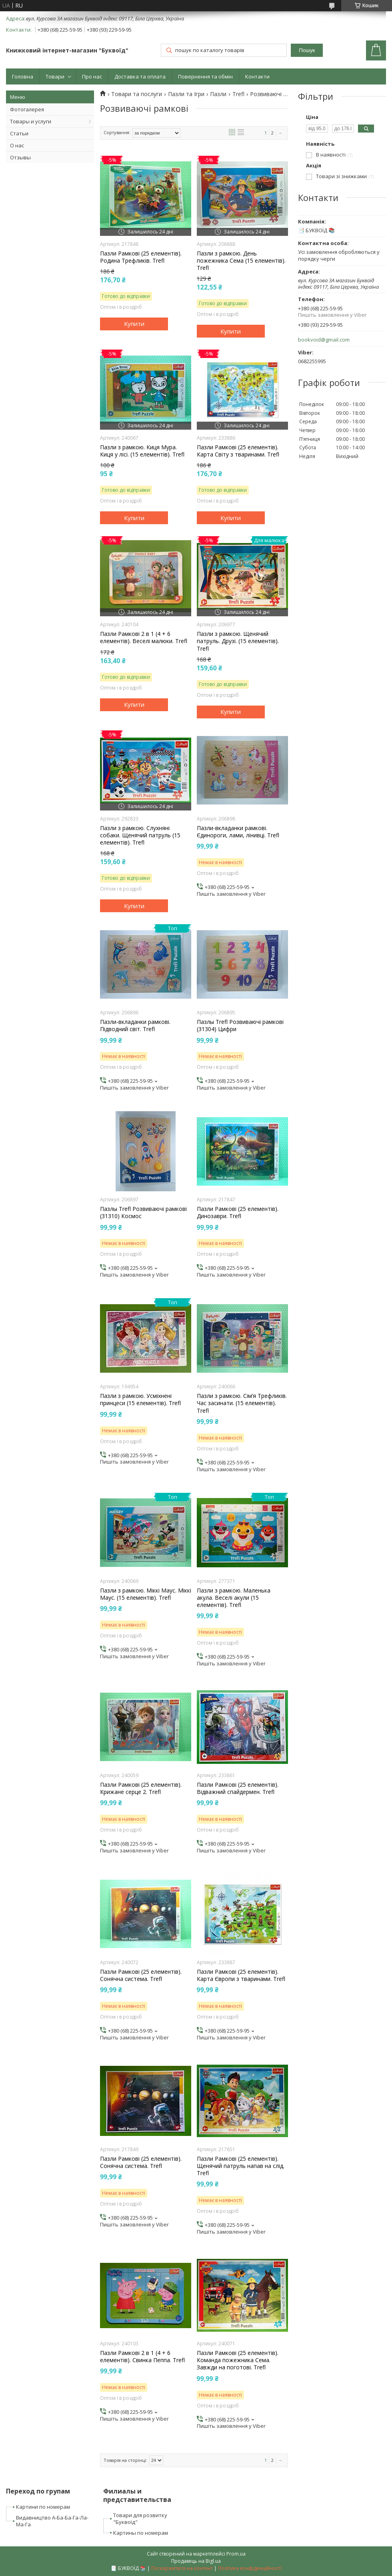 This screenshot has width=392, height=2576. What do you see at coordinates (143, 1212) in the screenshot?
I see `Пазлы Trefl Розвиваючі рамкові (31310) Космос` at bounding box center [143, 1212].